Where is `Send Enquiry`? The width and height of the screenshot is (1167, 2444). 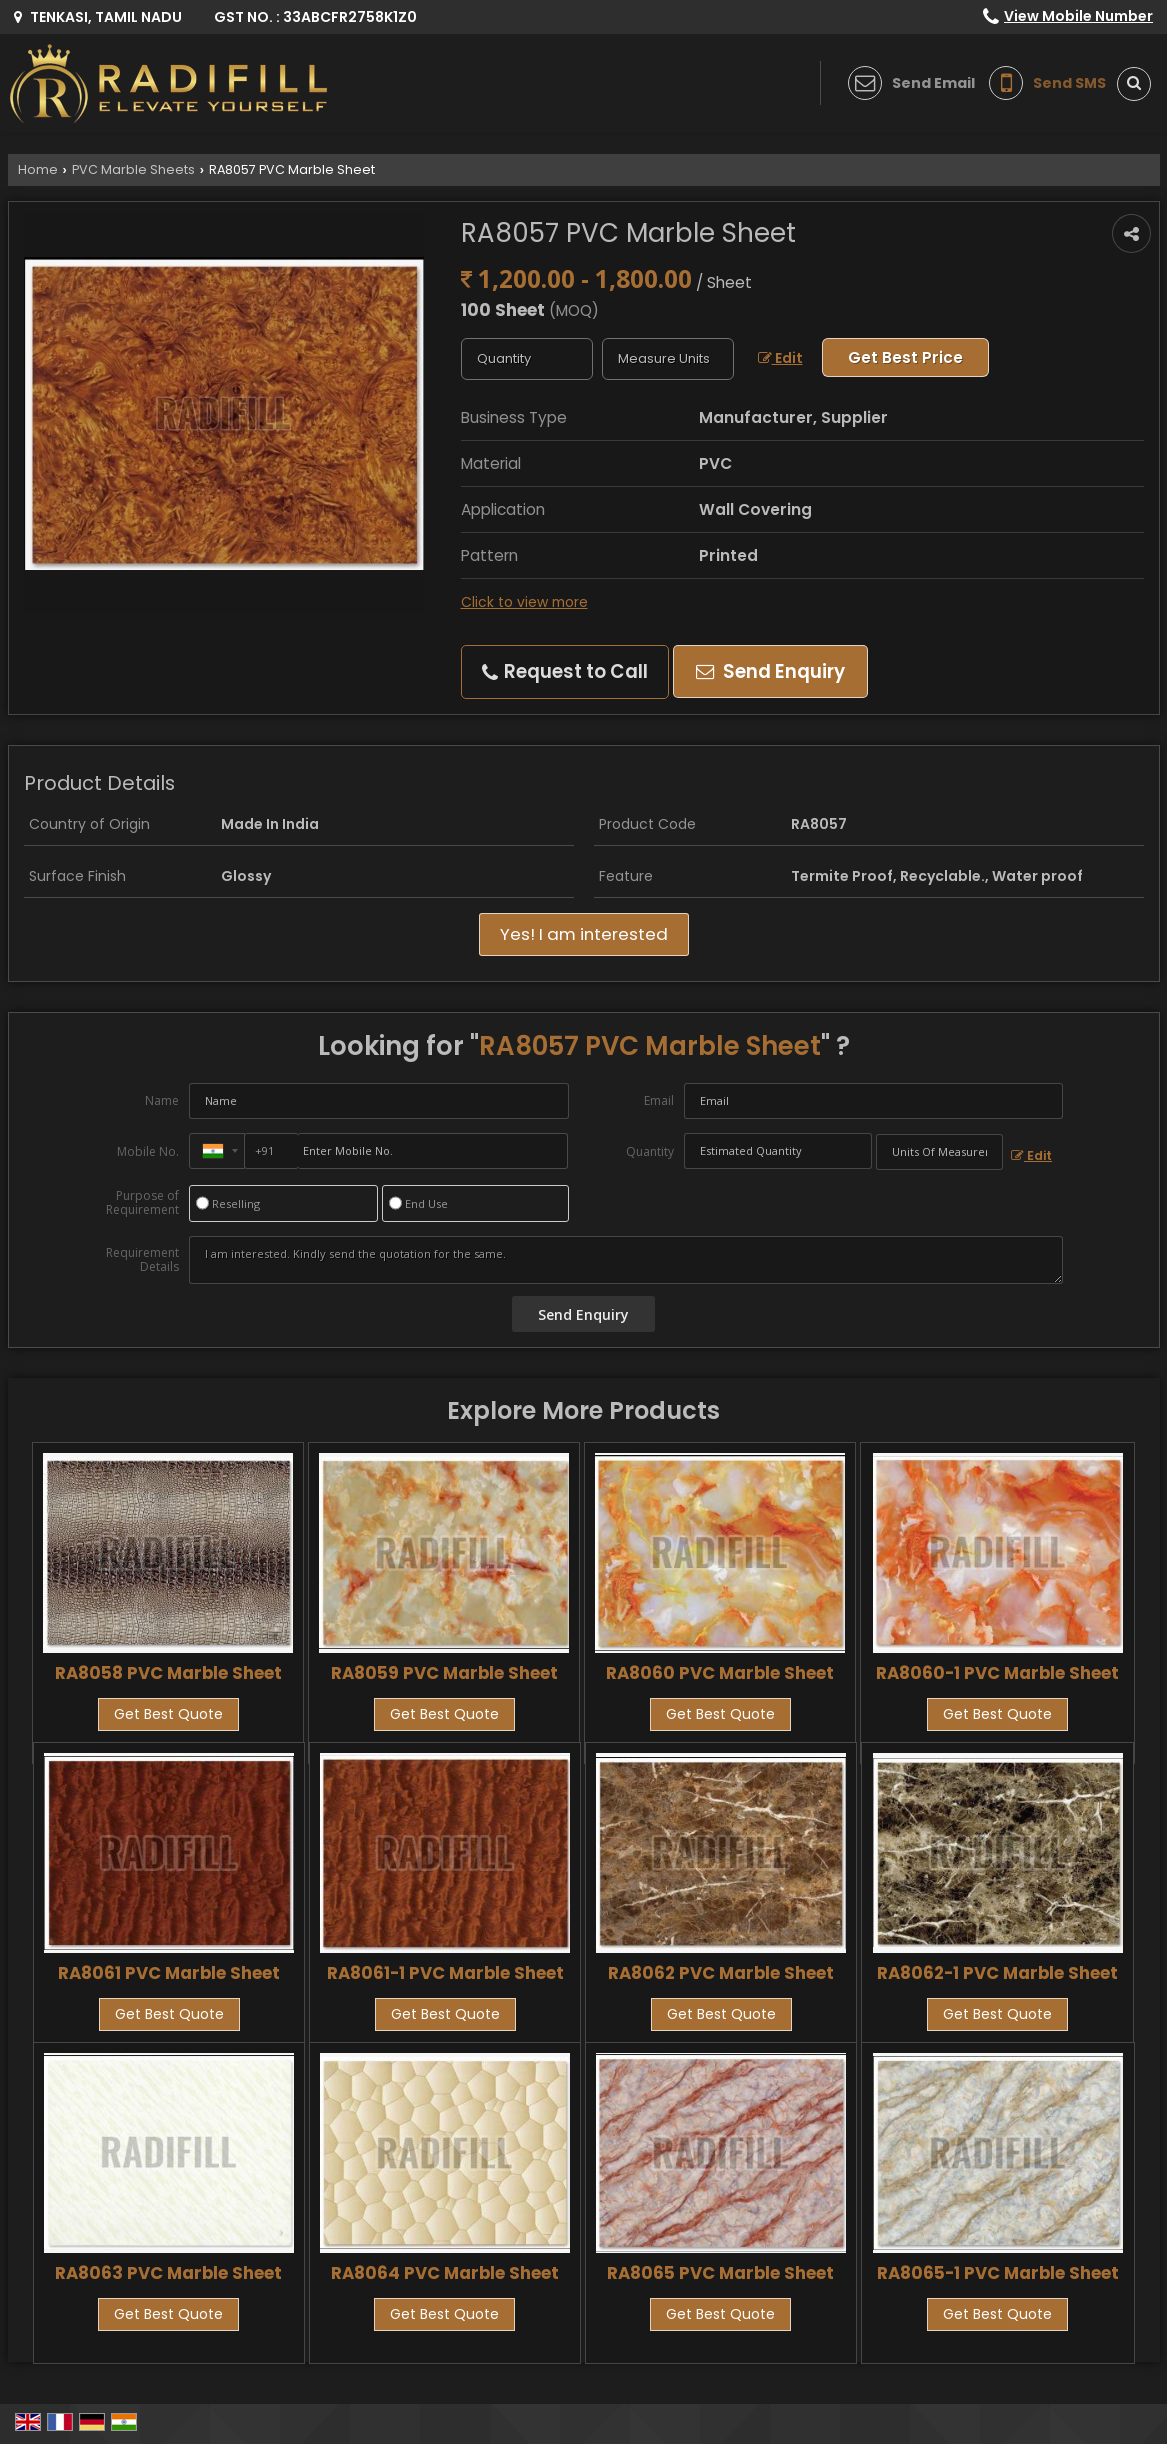 Send Enquiry is located at coordinates (770, 671).